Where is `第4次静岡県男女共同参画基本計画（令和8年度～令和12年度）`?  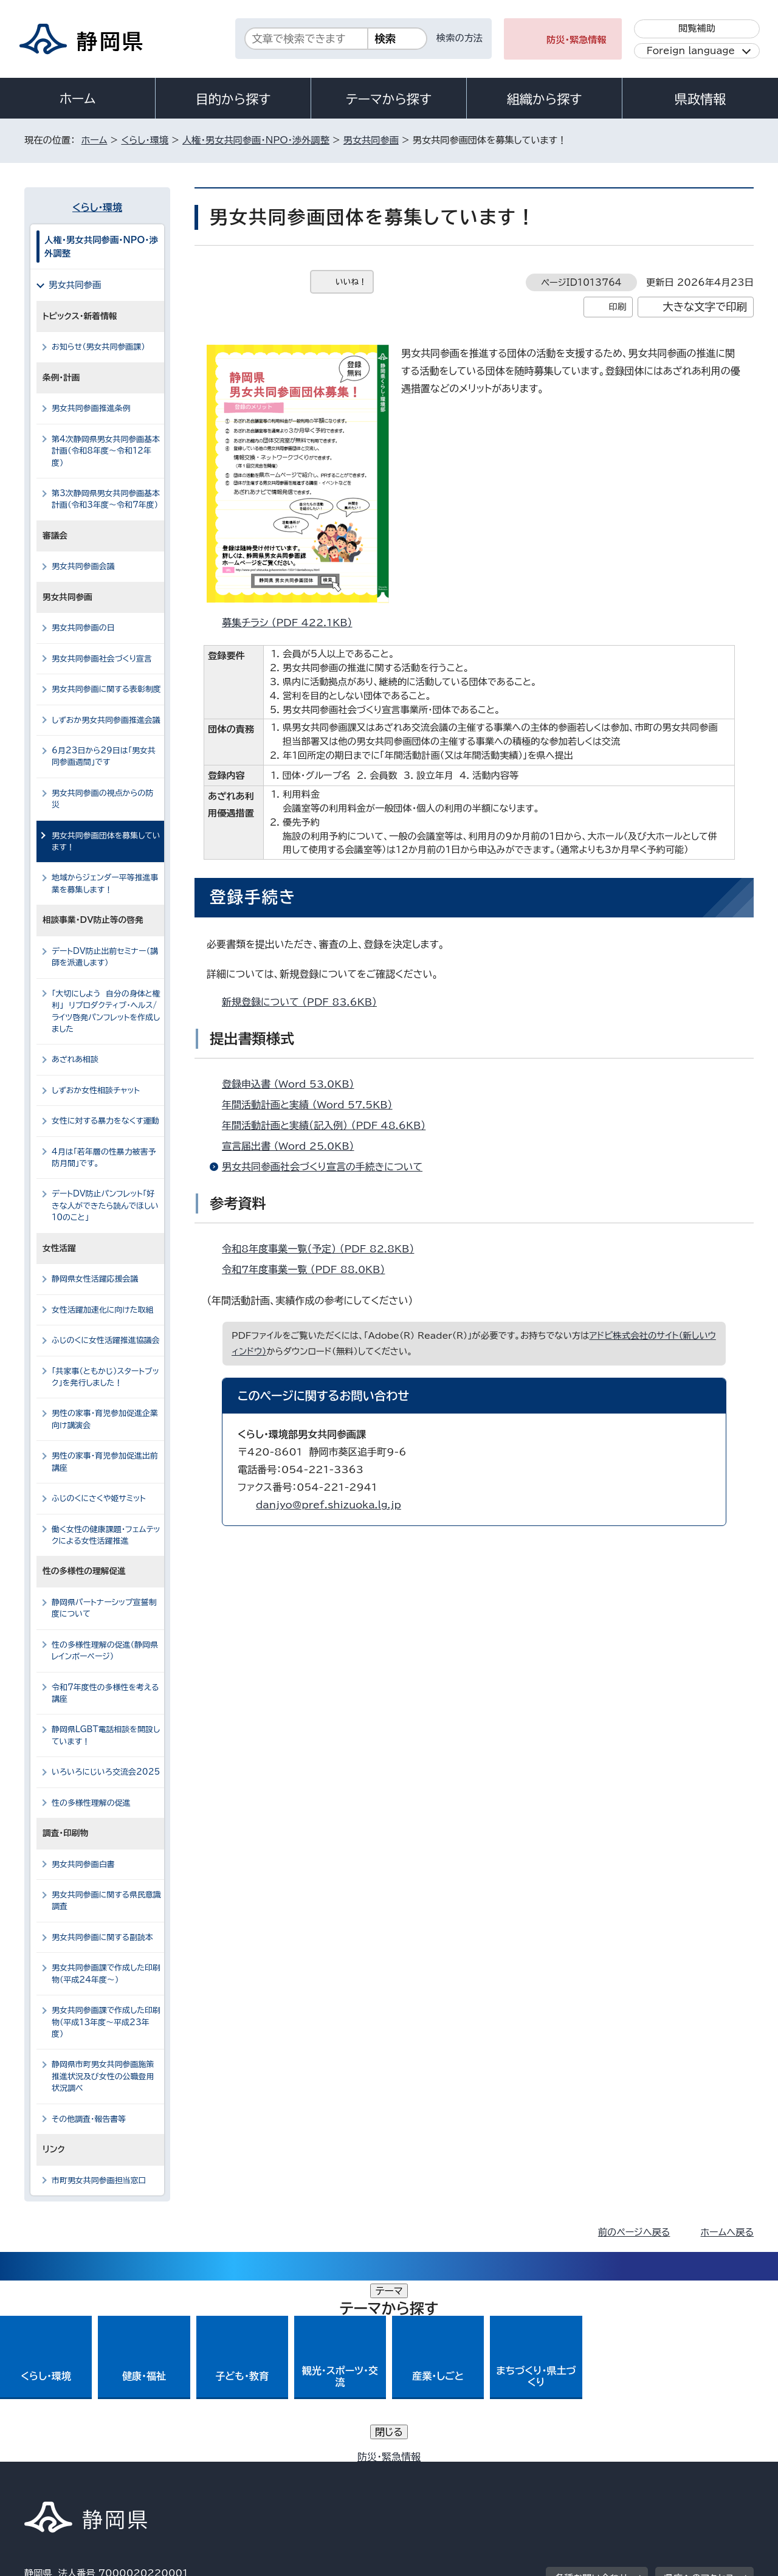
第4次静岡県男女共同参画基本計画（令和8年度～令和12年度） is located at coordinates (106, 451).